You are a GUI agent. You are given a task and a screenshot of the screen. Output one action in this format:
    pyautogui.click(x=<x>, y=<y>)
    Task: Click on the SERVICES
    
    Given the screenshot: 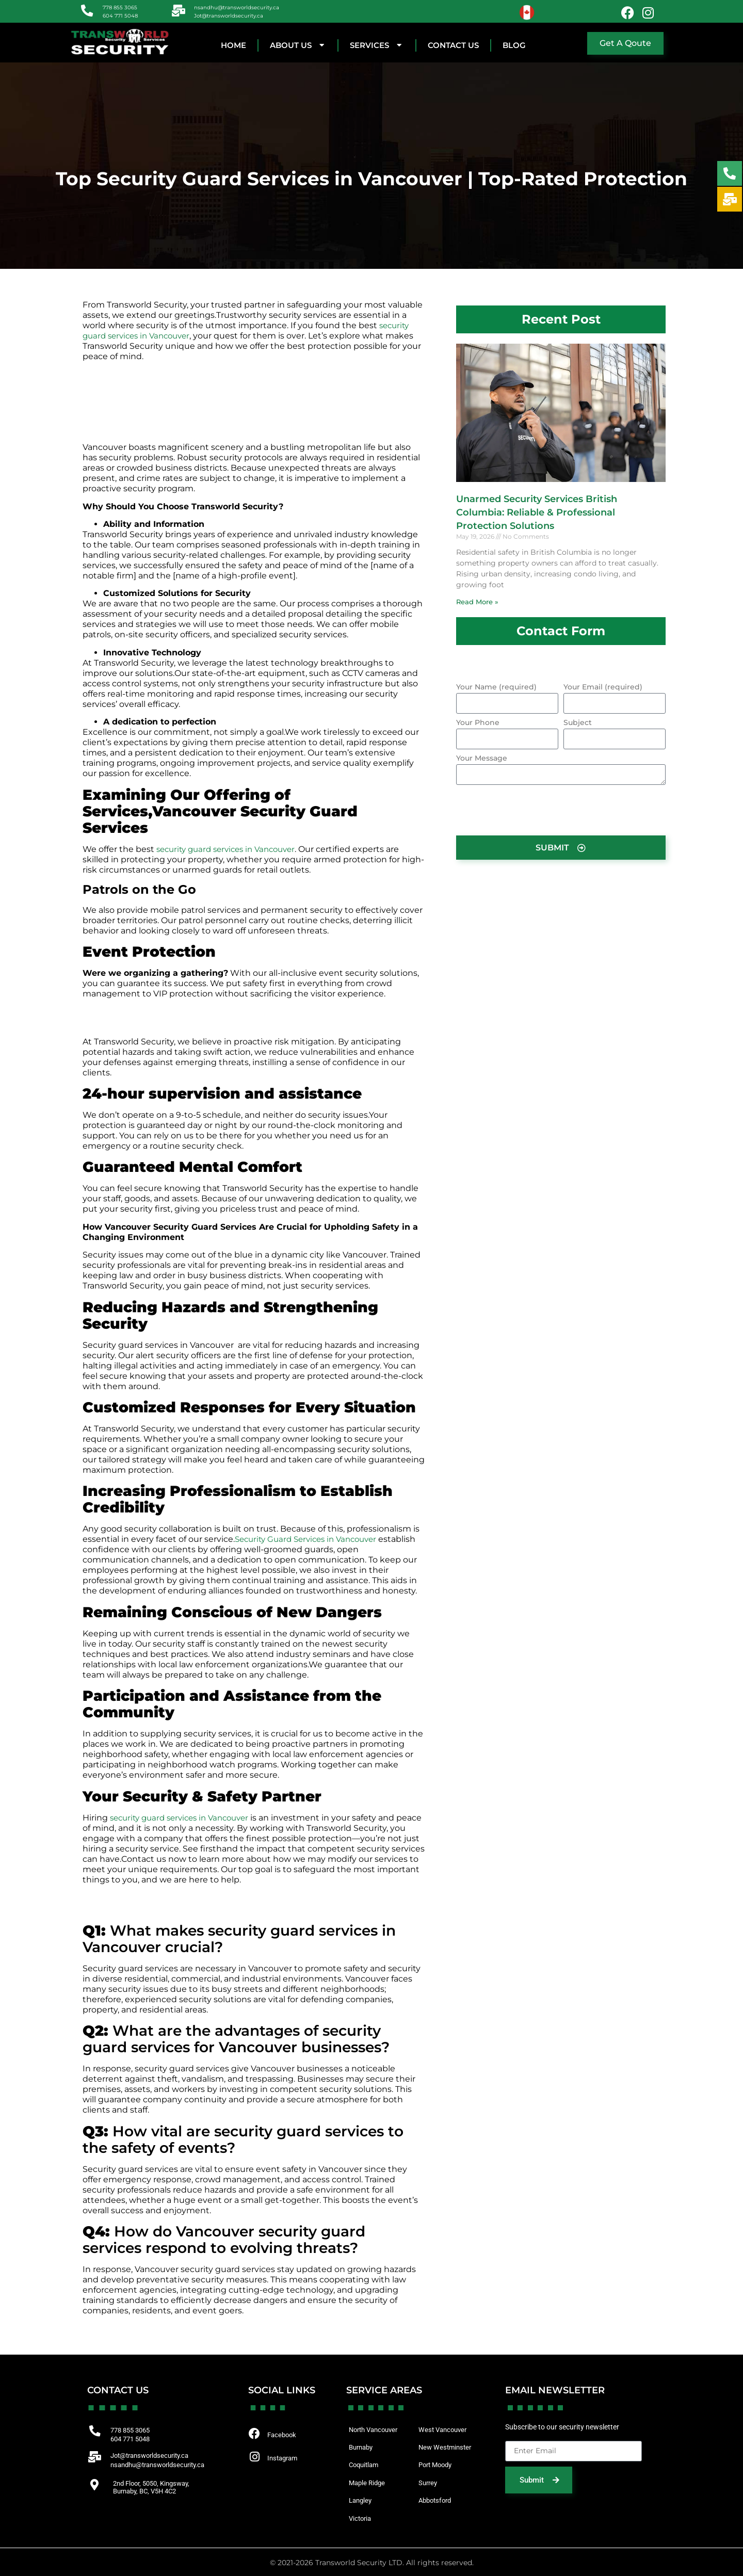 What is the action you would take?
    pyautogui.click(x=377, y=45)
    